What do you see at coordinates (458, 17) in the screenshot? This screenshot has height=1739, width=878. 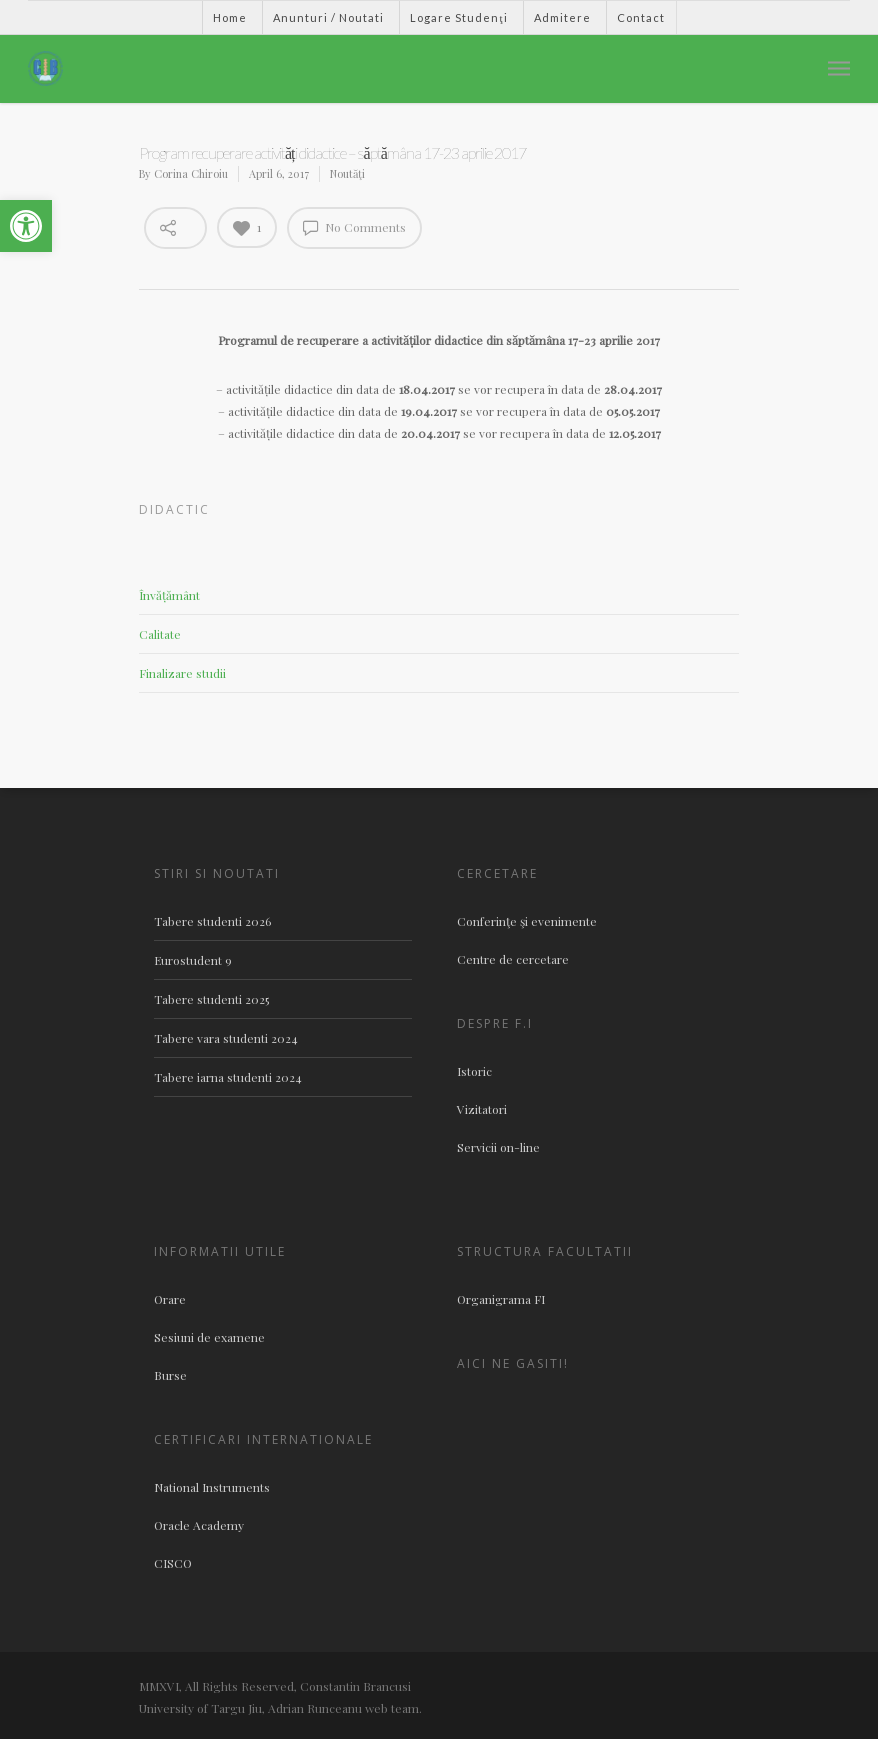 I see `Logare Studenţi` at bounding box center [458, 17].